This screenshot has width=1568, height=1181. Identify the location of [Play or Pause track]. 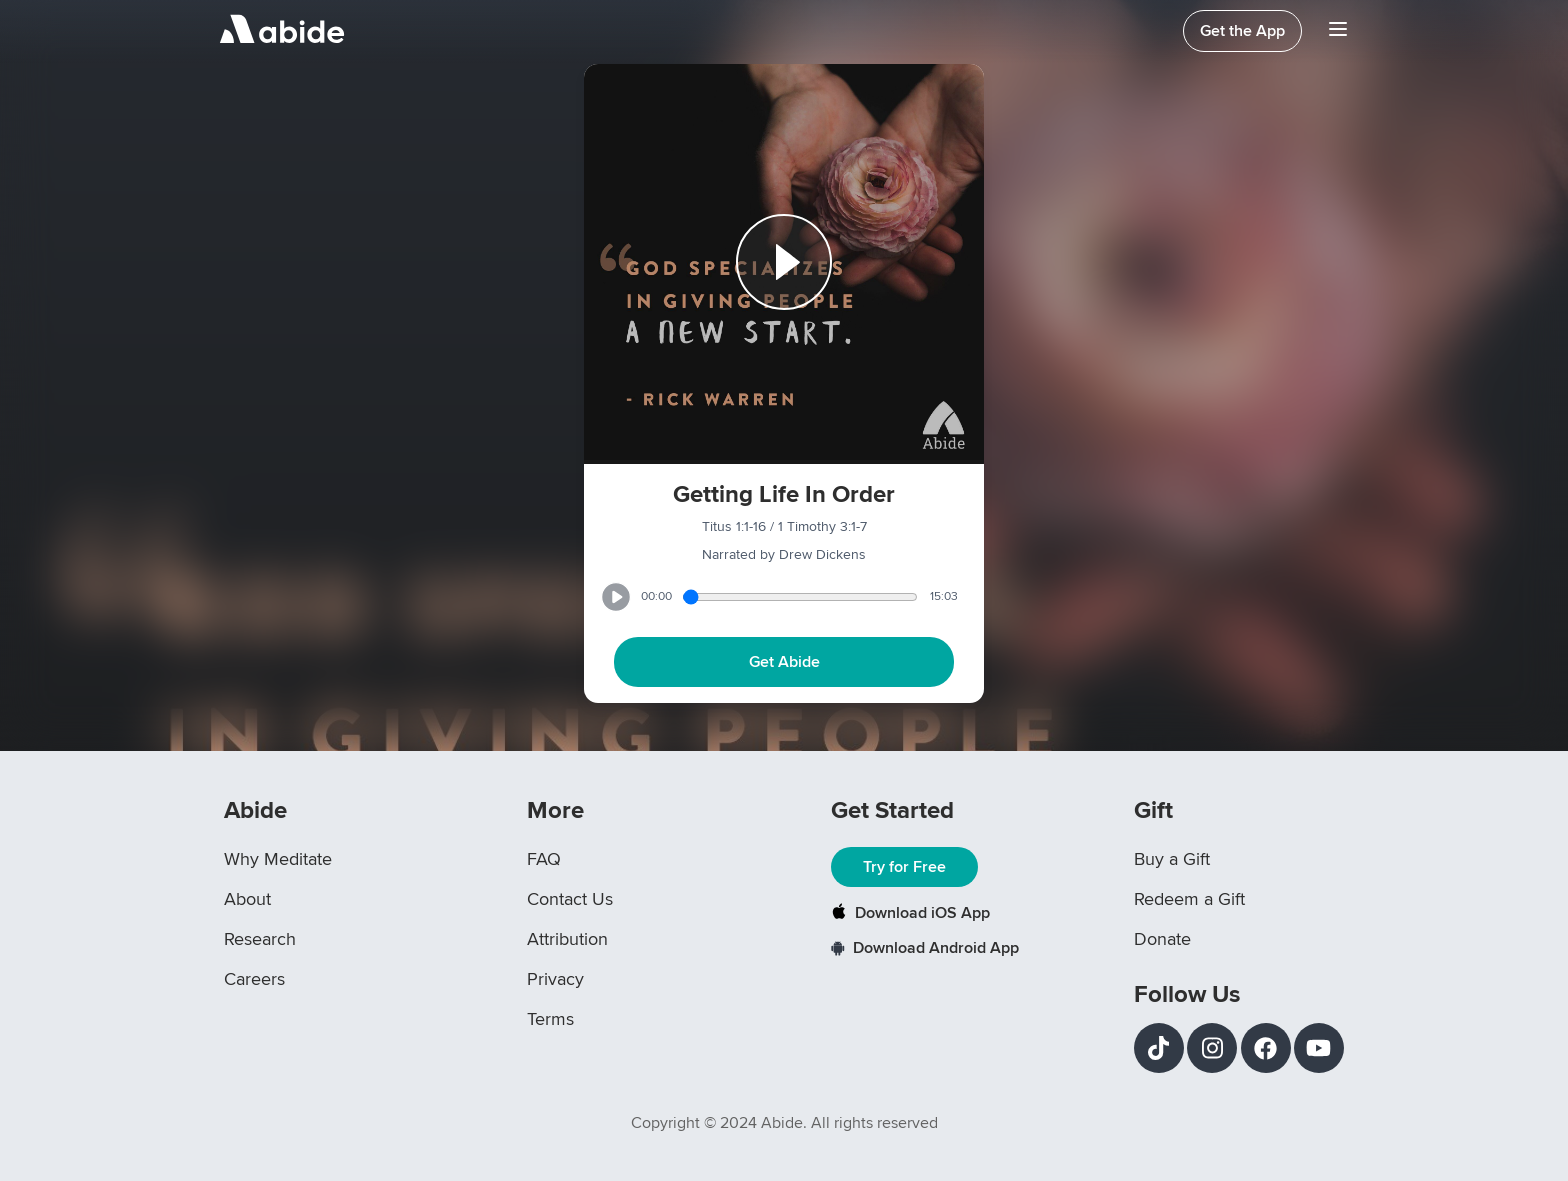
(784, 264).